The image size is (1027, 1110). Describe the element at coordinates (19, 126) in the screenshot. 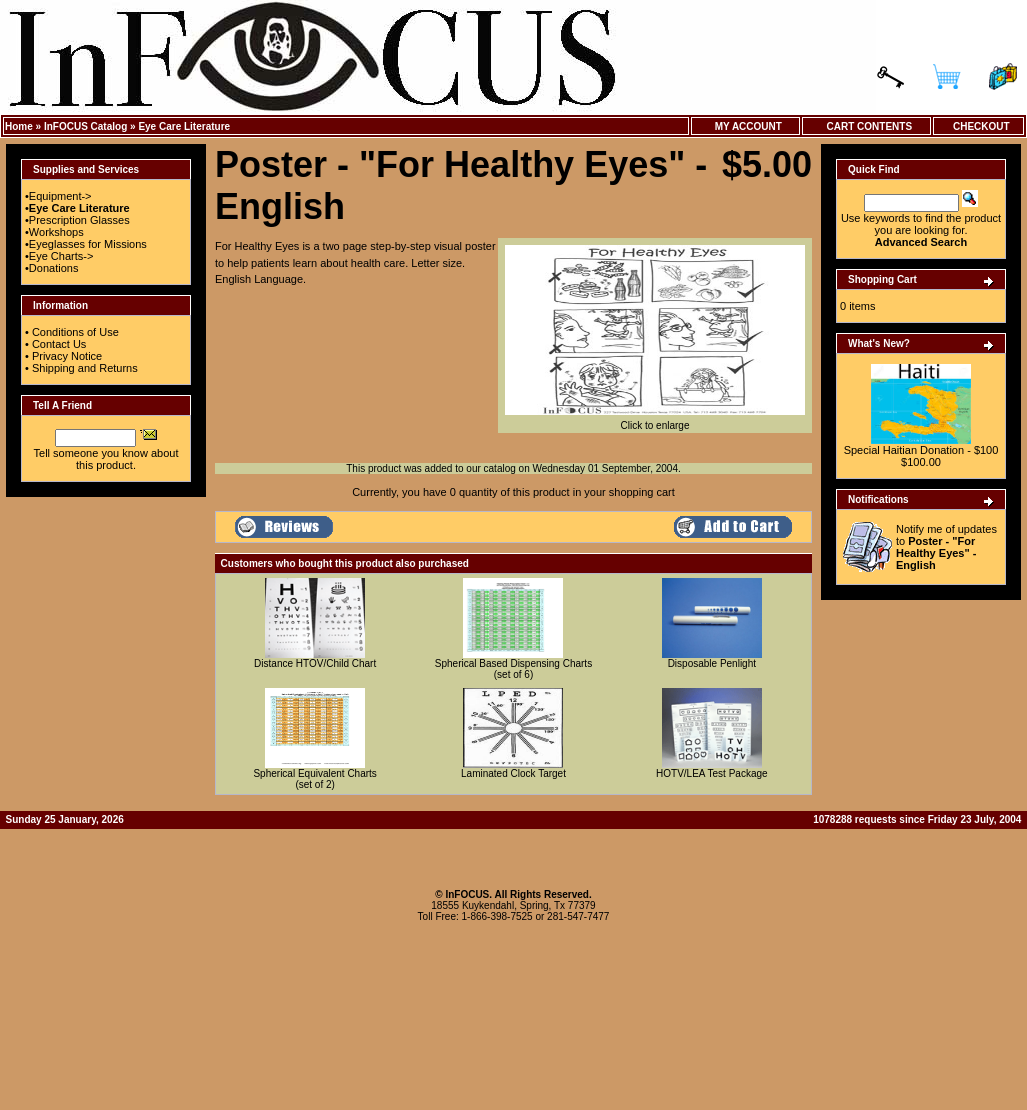

I see `Home` at that location.